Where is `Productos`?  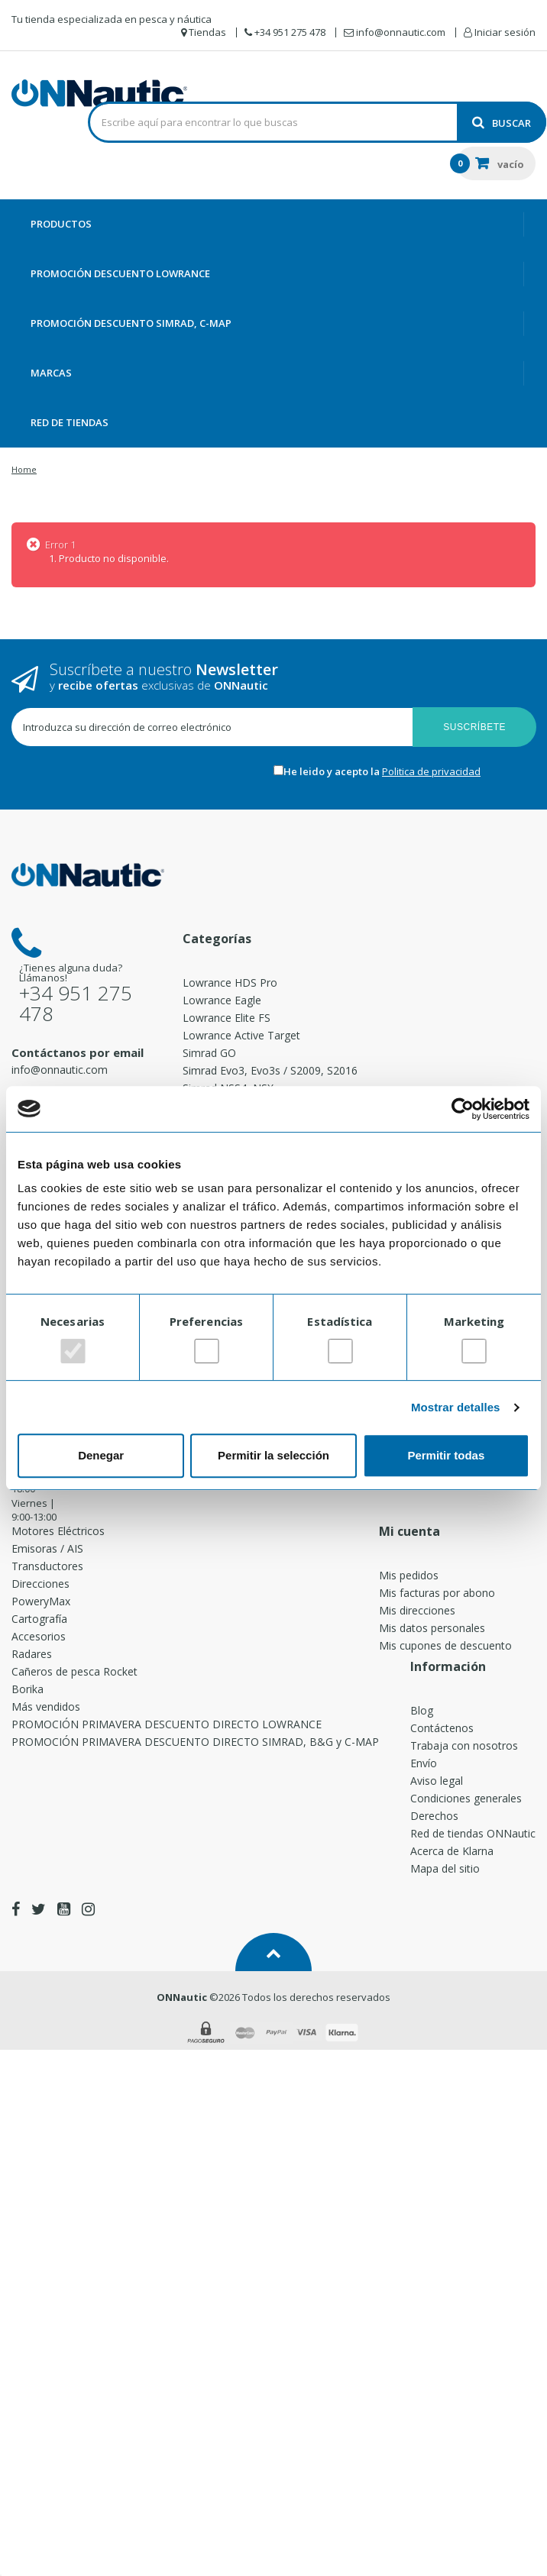
Productos is located at coordinates (61, 224).